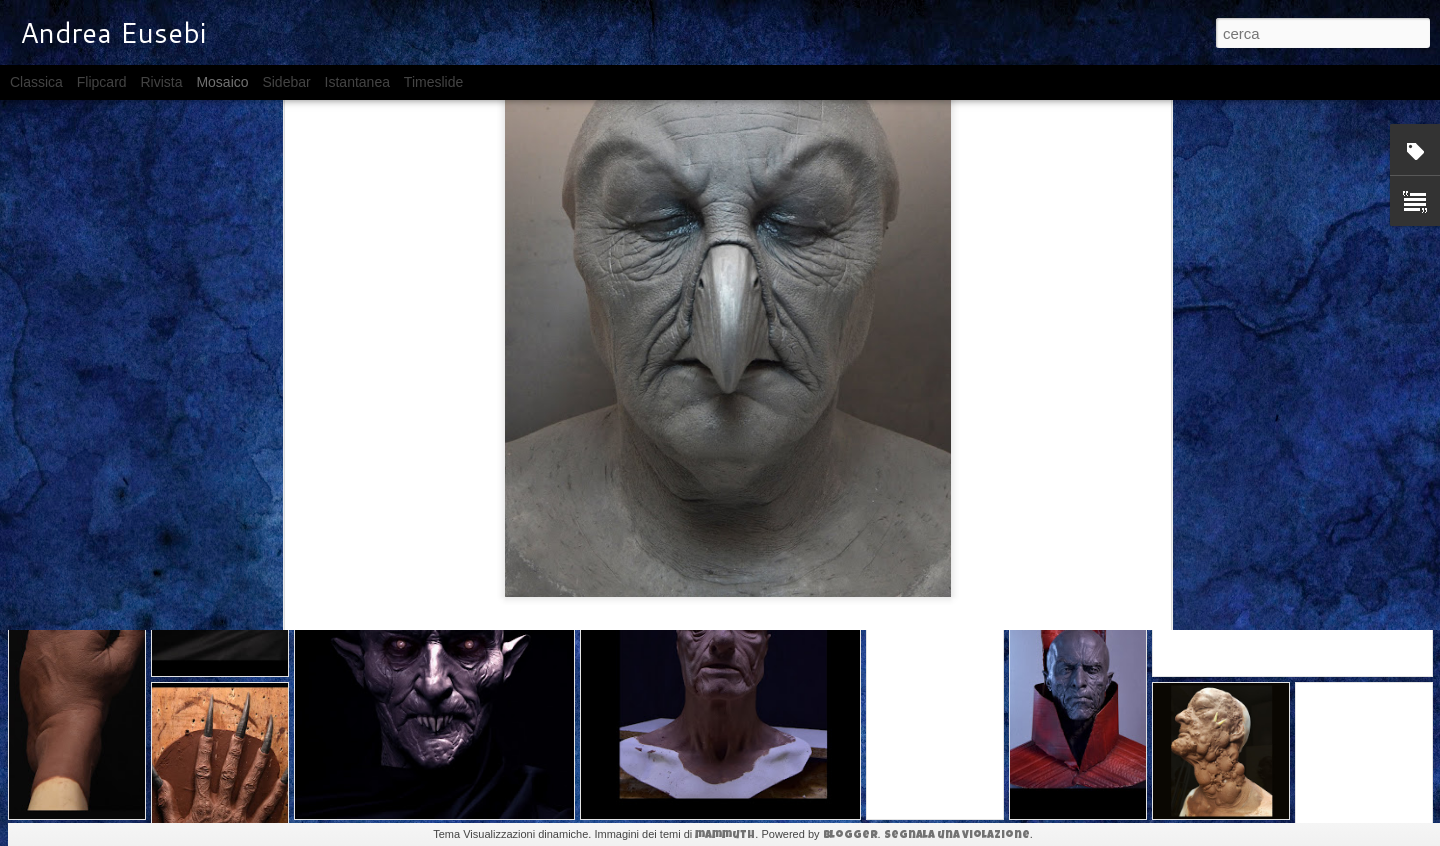 The height and width of the screenshot is (846, 1440). Describe the element at coordinates (850, 835) in the screenshot. I see `Blogger` at that location.